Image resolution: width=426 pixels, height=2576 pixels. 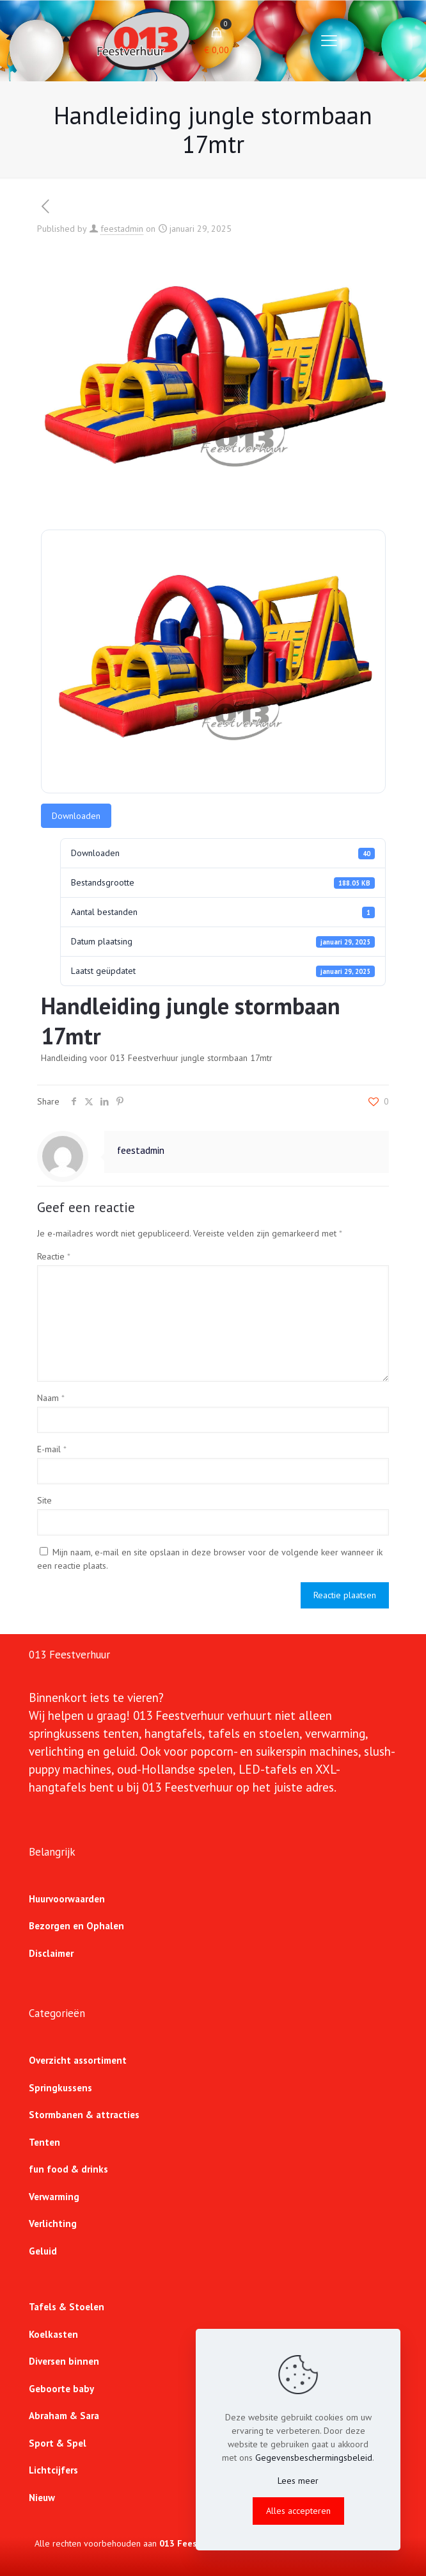 What do you see at coordinates (76, 816) in the screenshot?
I see `Downloaden` at bounding box center [76, 816].